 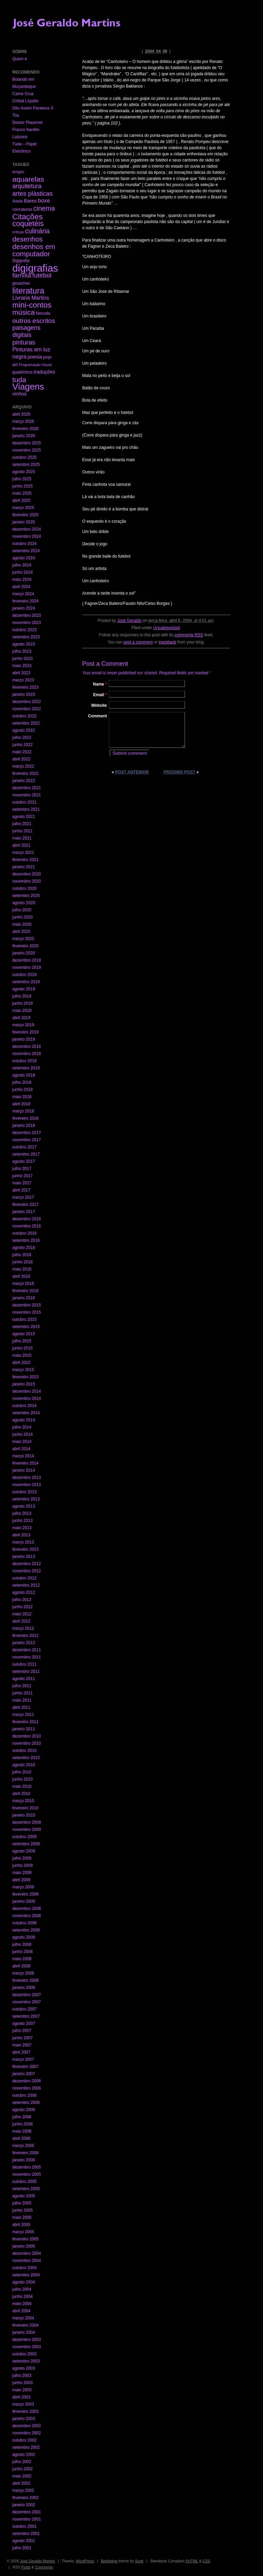 I want to click on comments RSS, so click(x=189, y=635).